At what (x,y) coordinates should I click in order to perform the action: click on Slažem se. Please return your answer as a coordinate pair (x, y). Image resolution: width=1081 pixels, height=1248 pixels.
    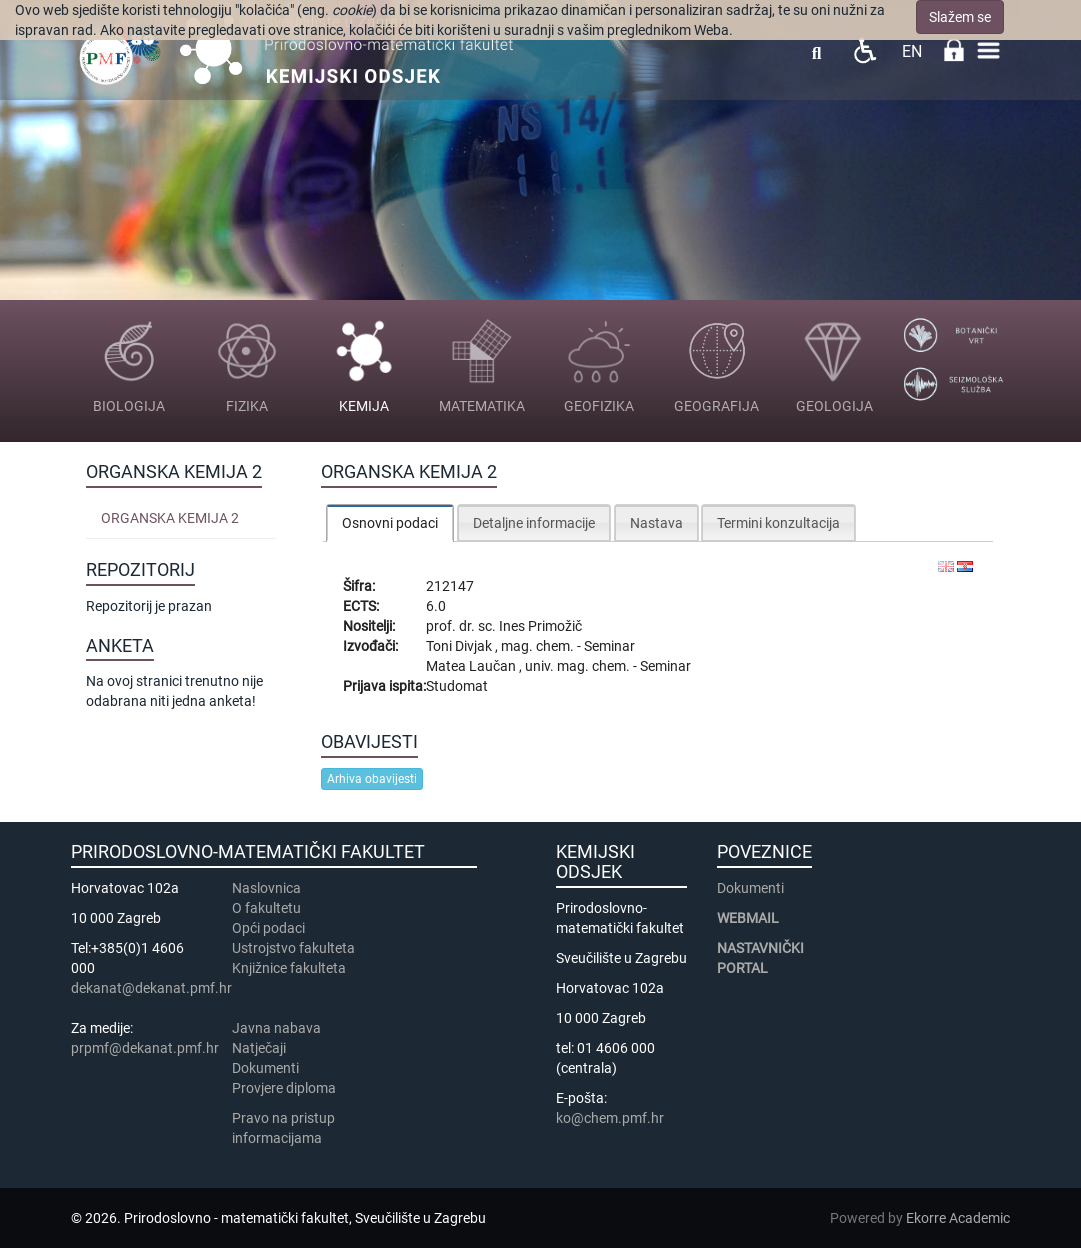
    Looking at the image, I should click on (960, 17).